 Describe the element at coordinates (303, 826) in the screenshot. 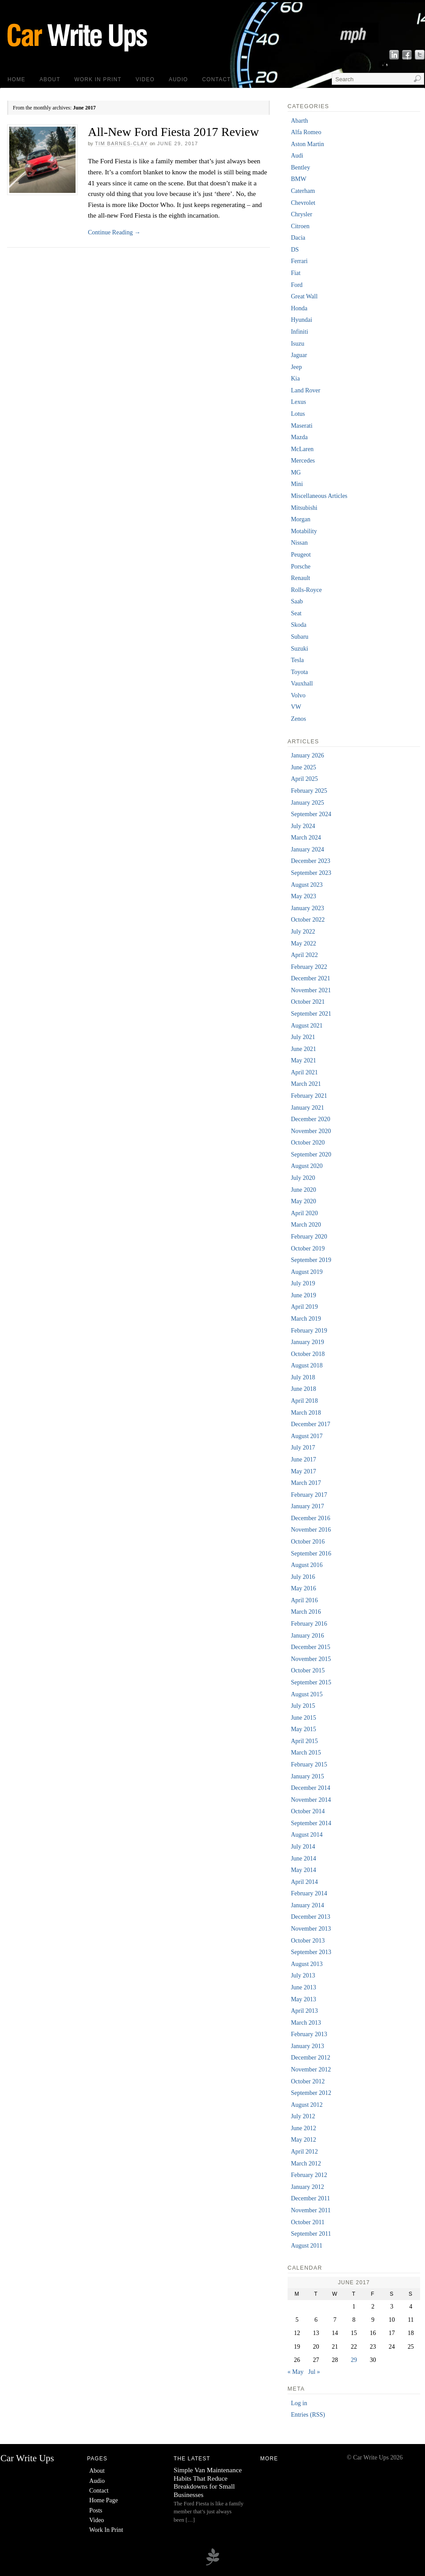

I see `July 2024` at that location.